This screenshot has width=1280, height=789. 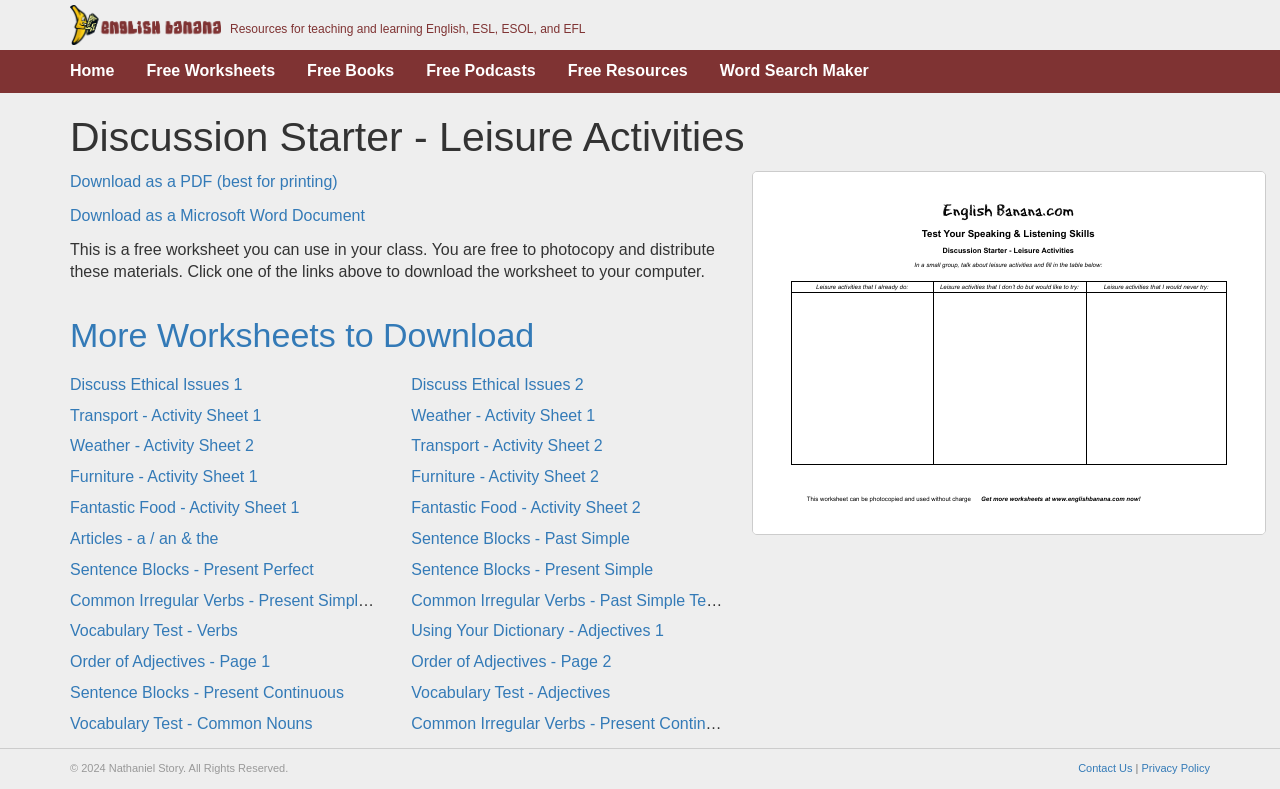 What do you see at coordinates (242, 600) in the screenshot?
I see `Common Irregular Verbs - Present Simple Tense` at bounding box center [242, 600].